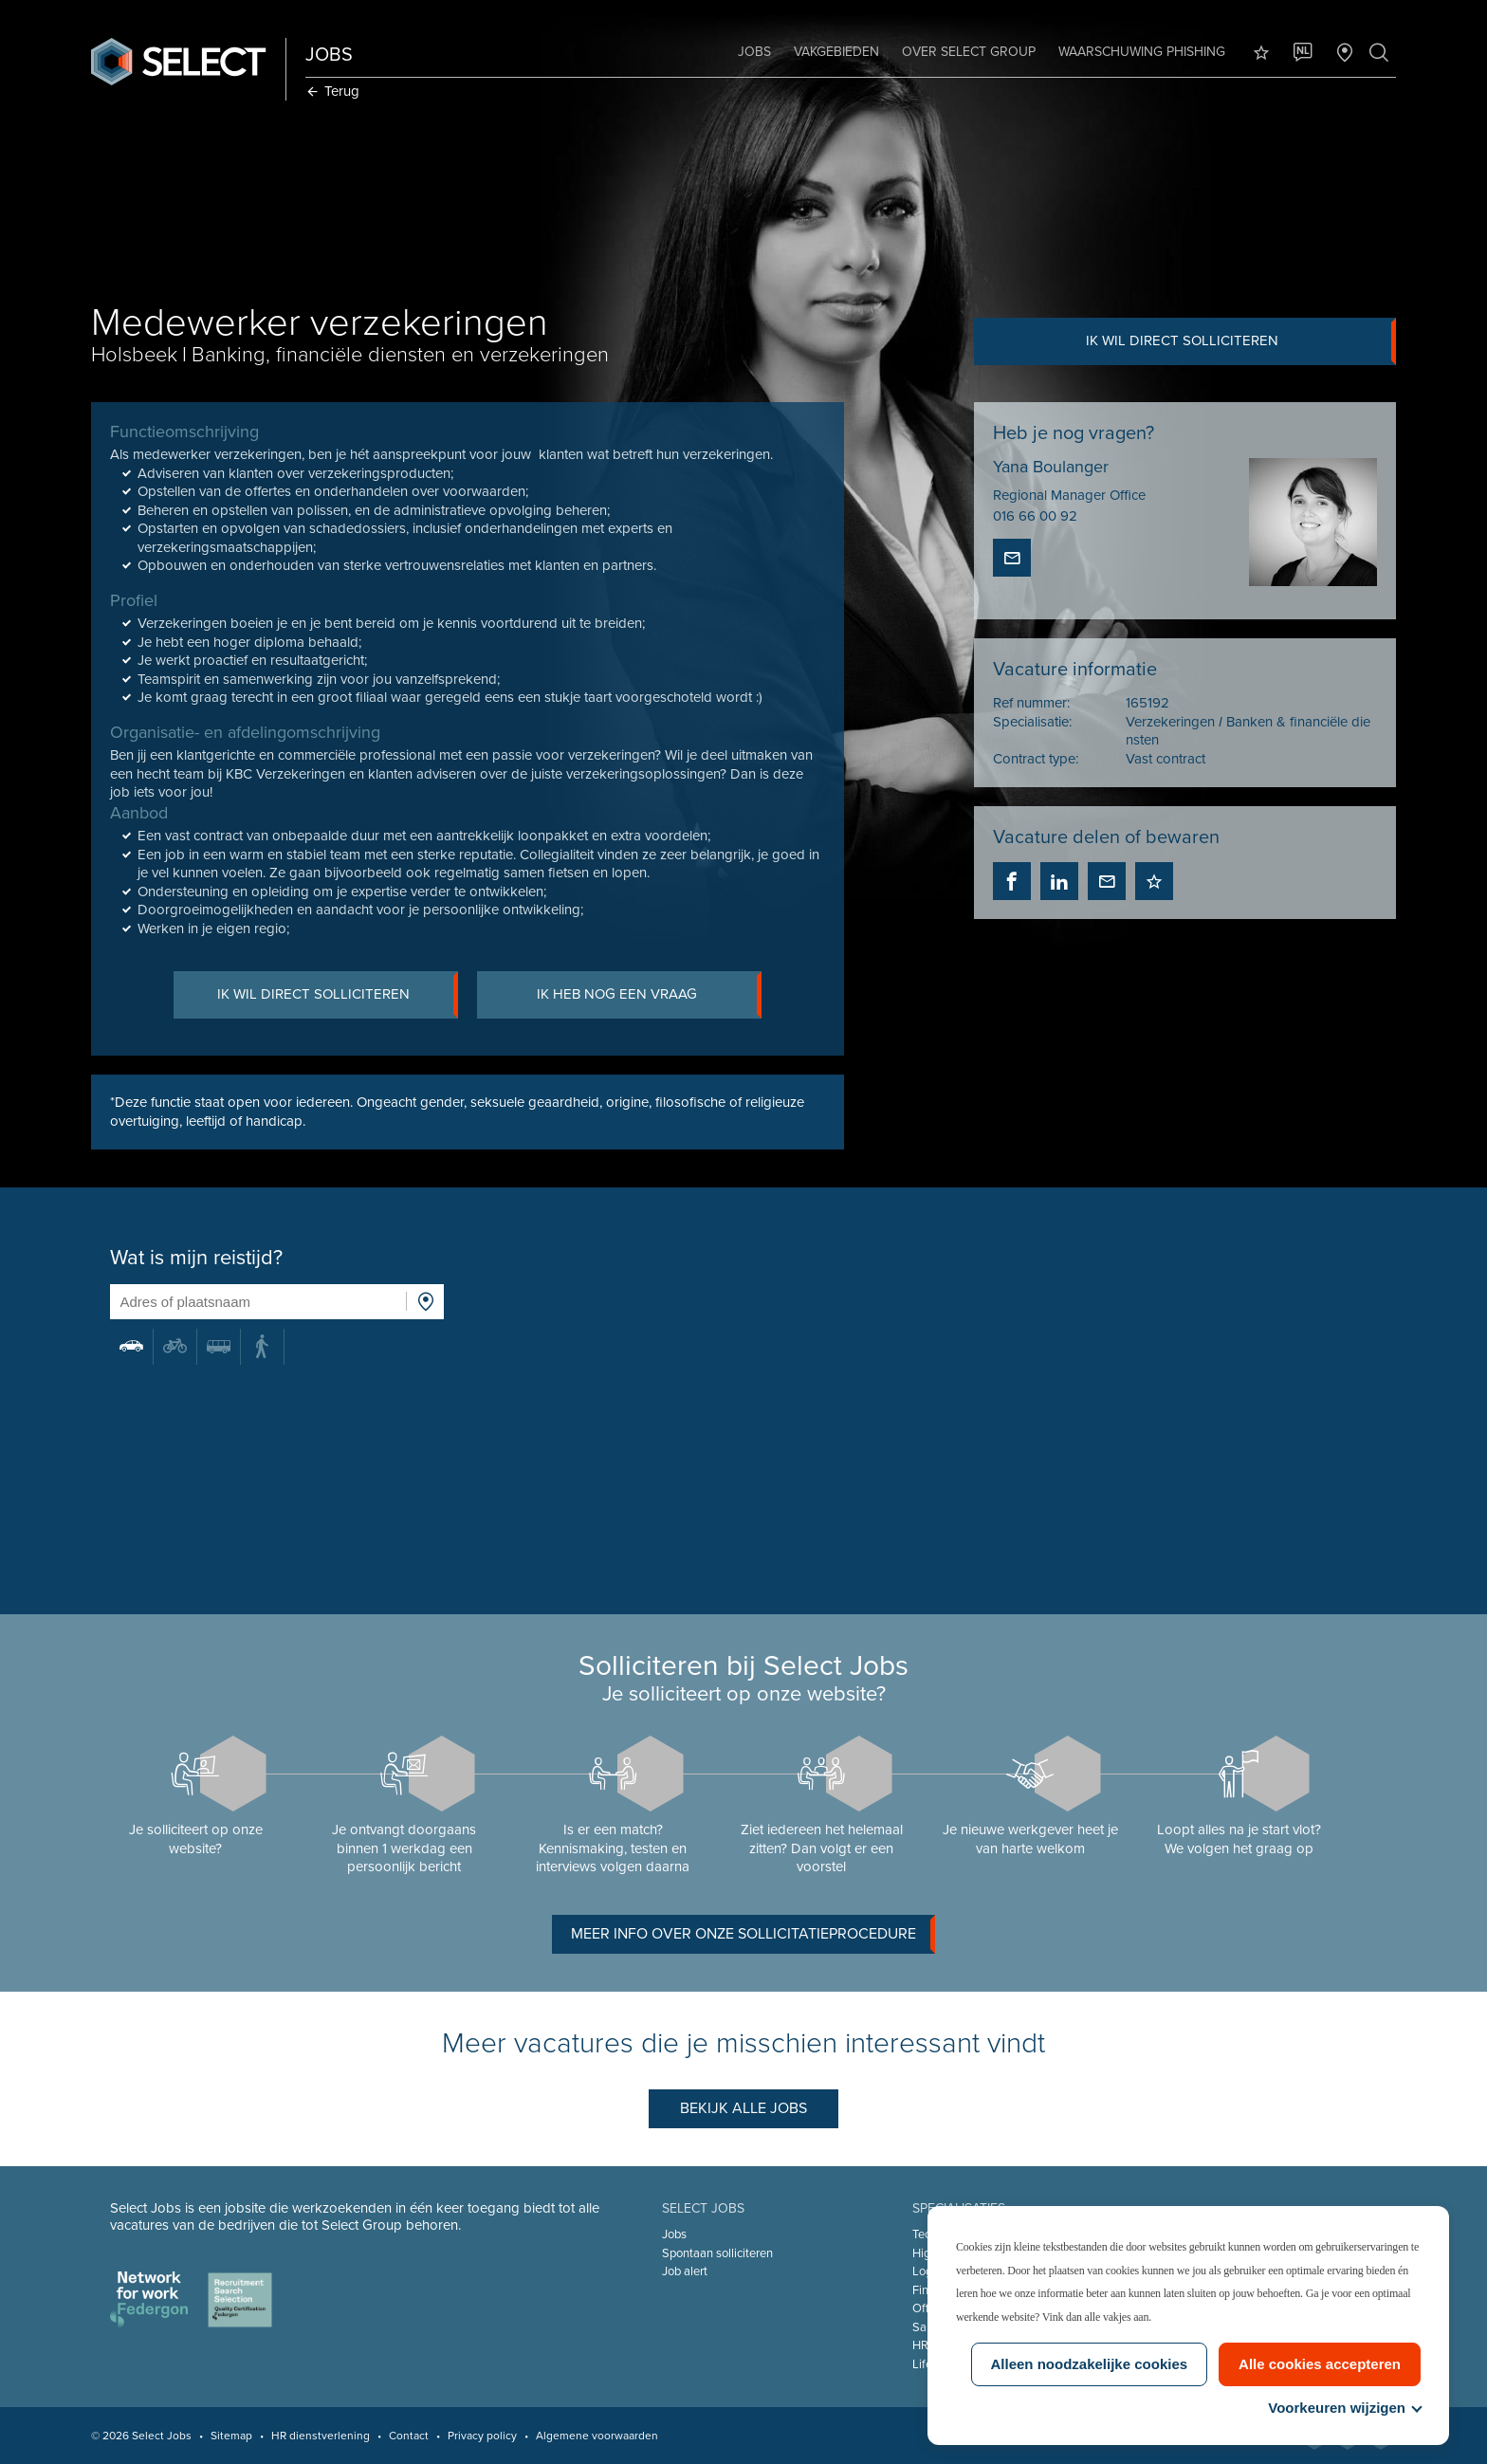  What do you see at coordinates (599, 2435) in the screenshot?
I see `Algemene voorwaarden` at bounding box center [599, 2435].